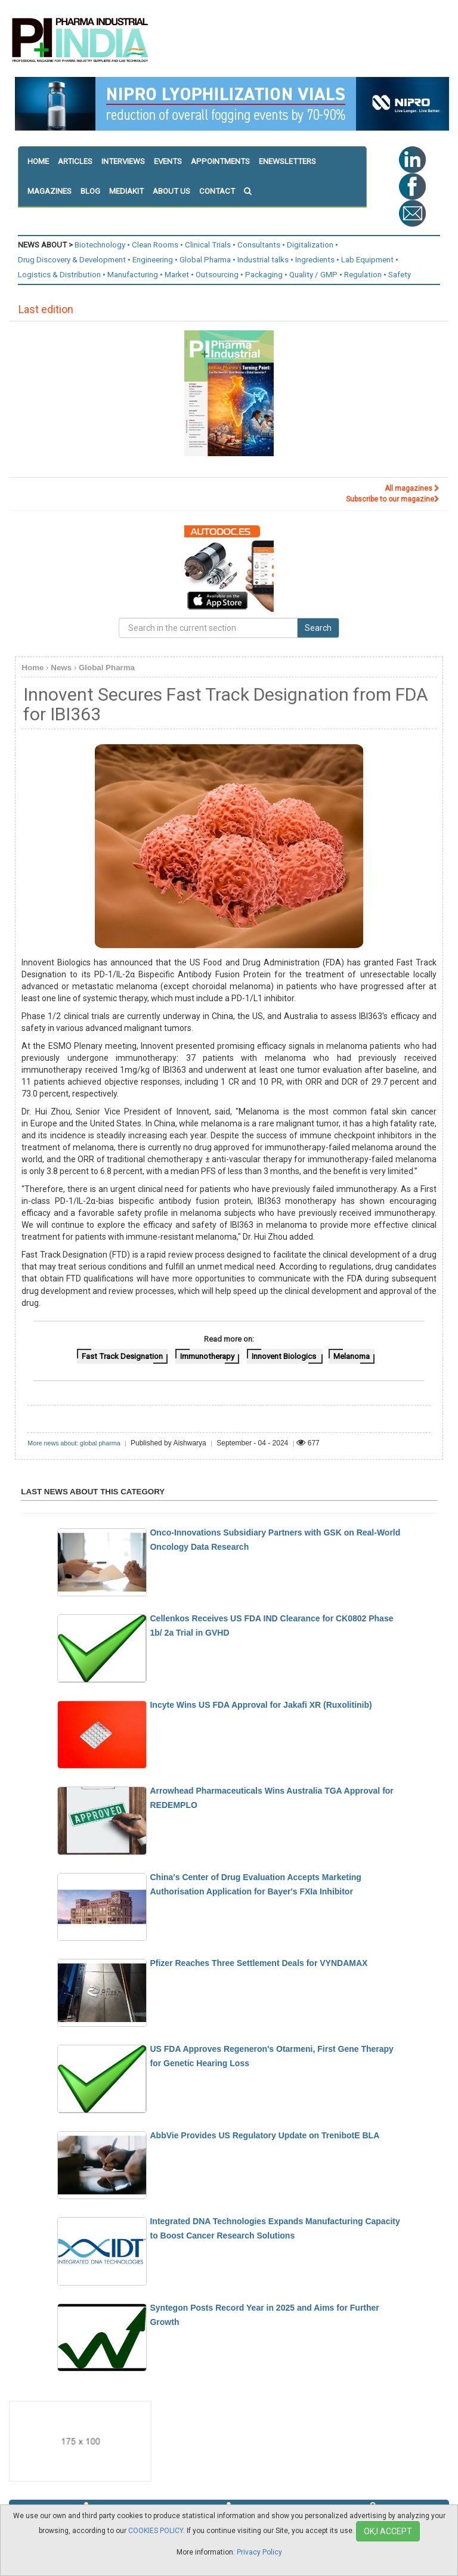 The height and width of the screenshot is (2576, 458). I want to click on BLOG, so click(90, 191).